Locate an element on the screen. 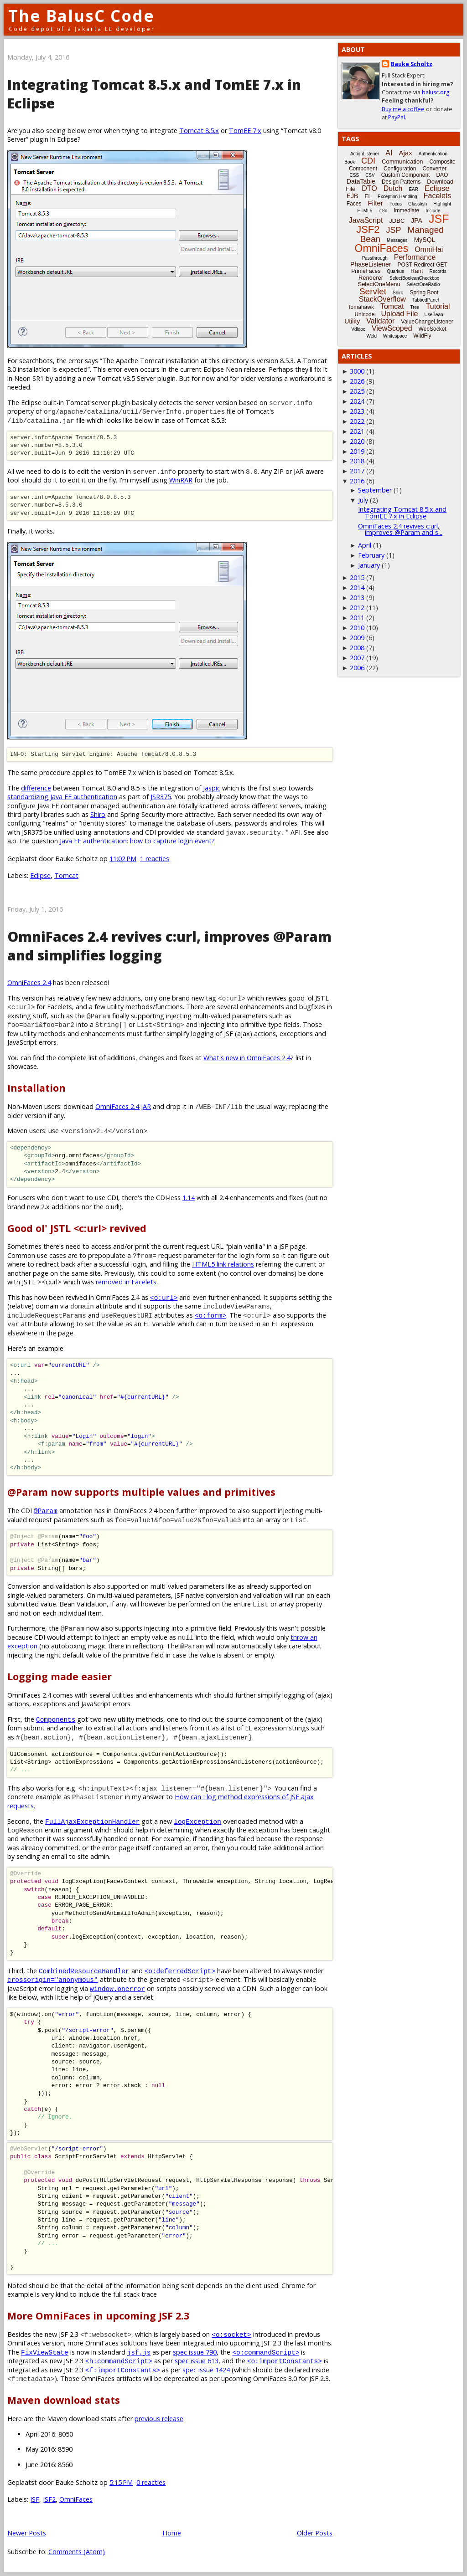 The width and height of the screenshot is (467, 2576). JSF2 is located at coordinates (49, 2499).